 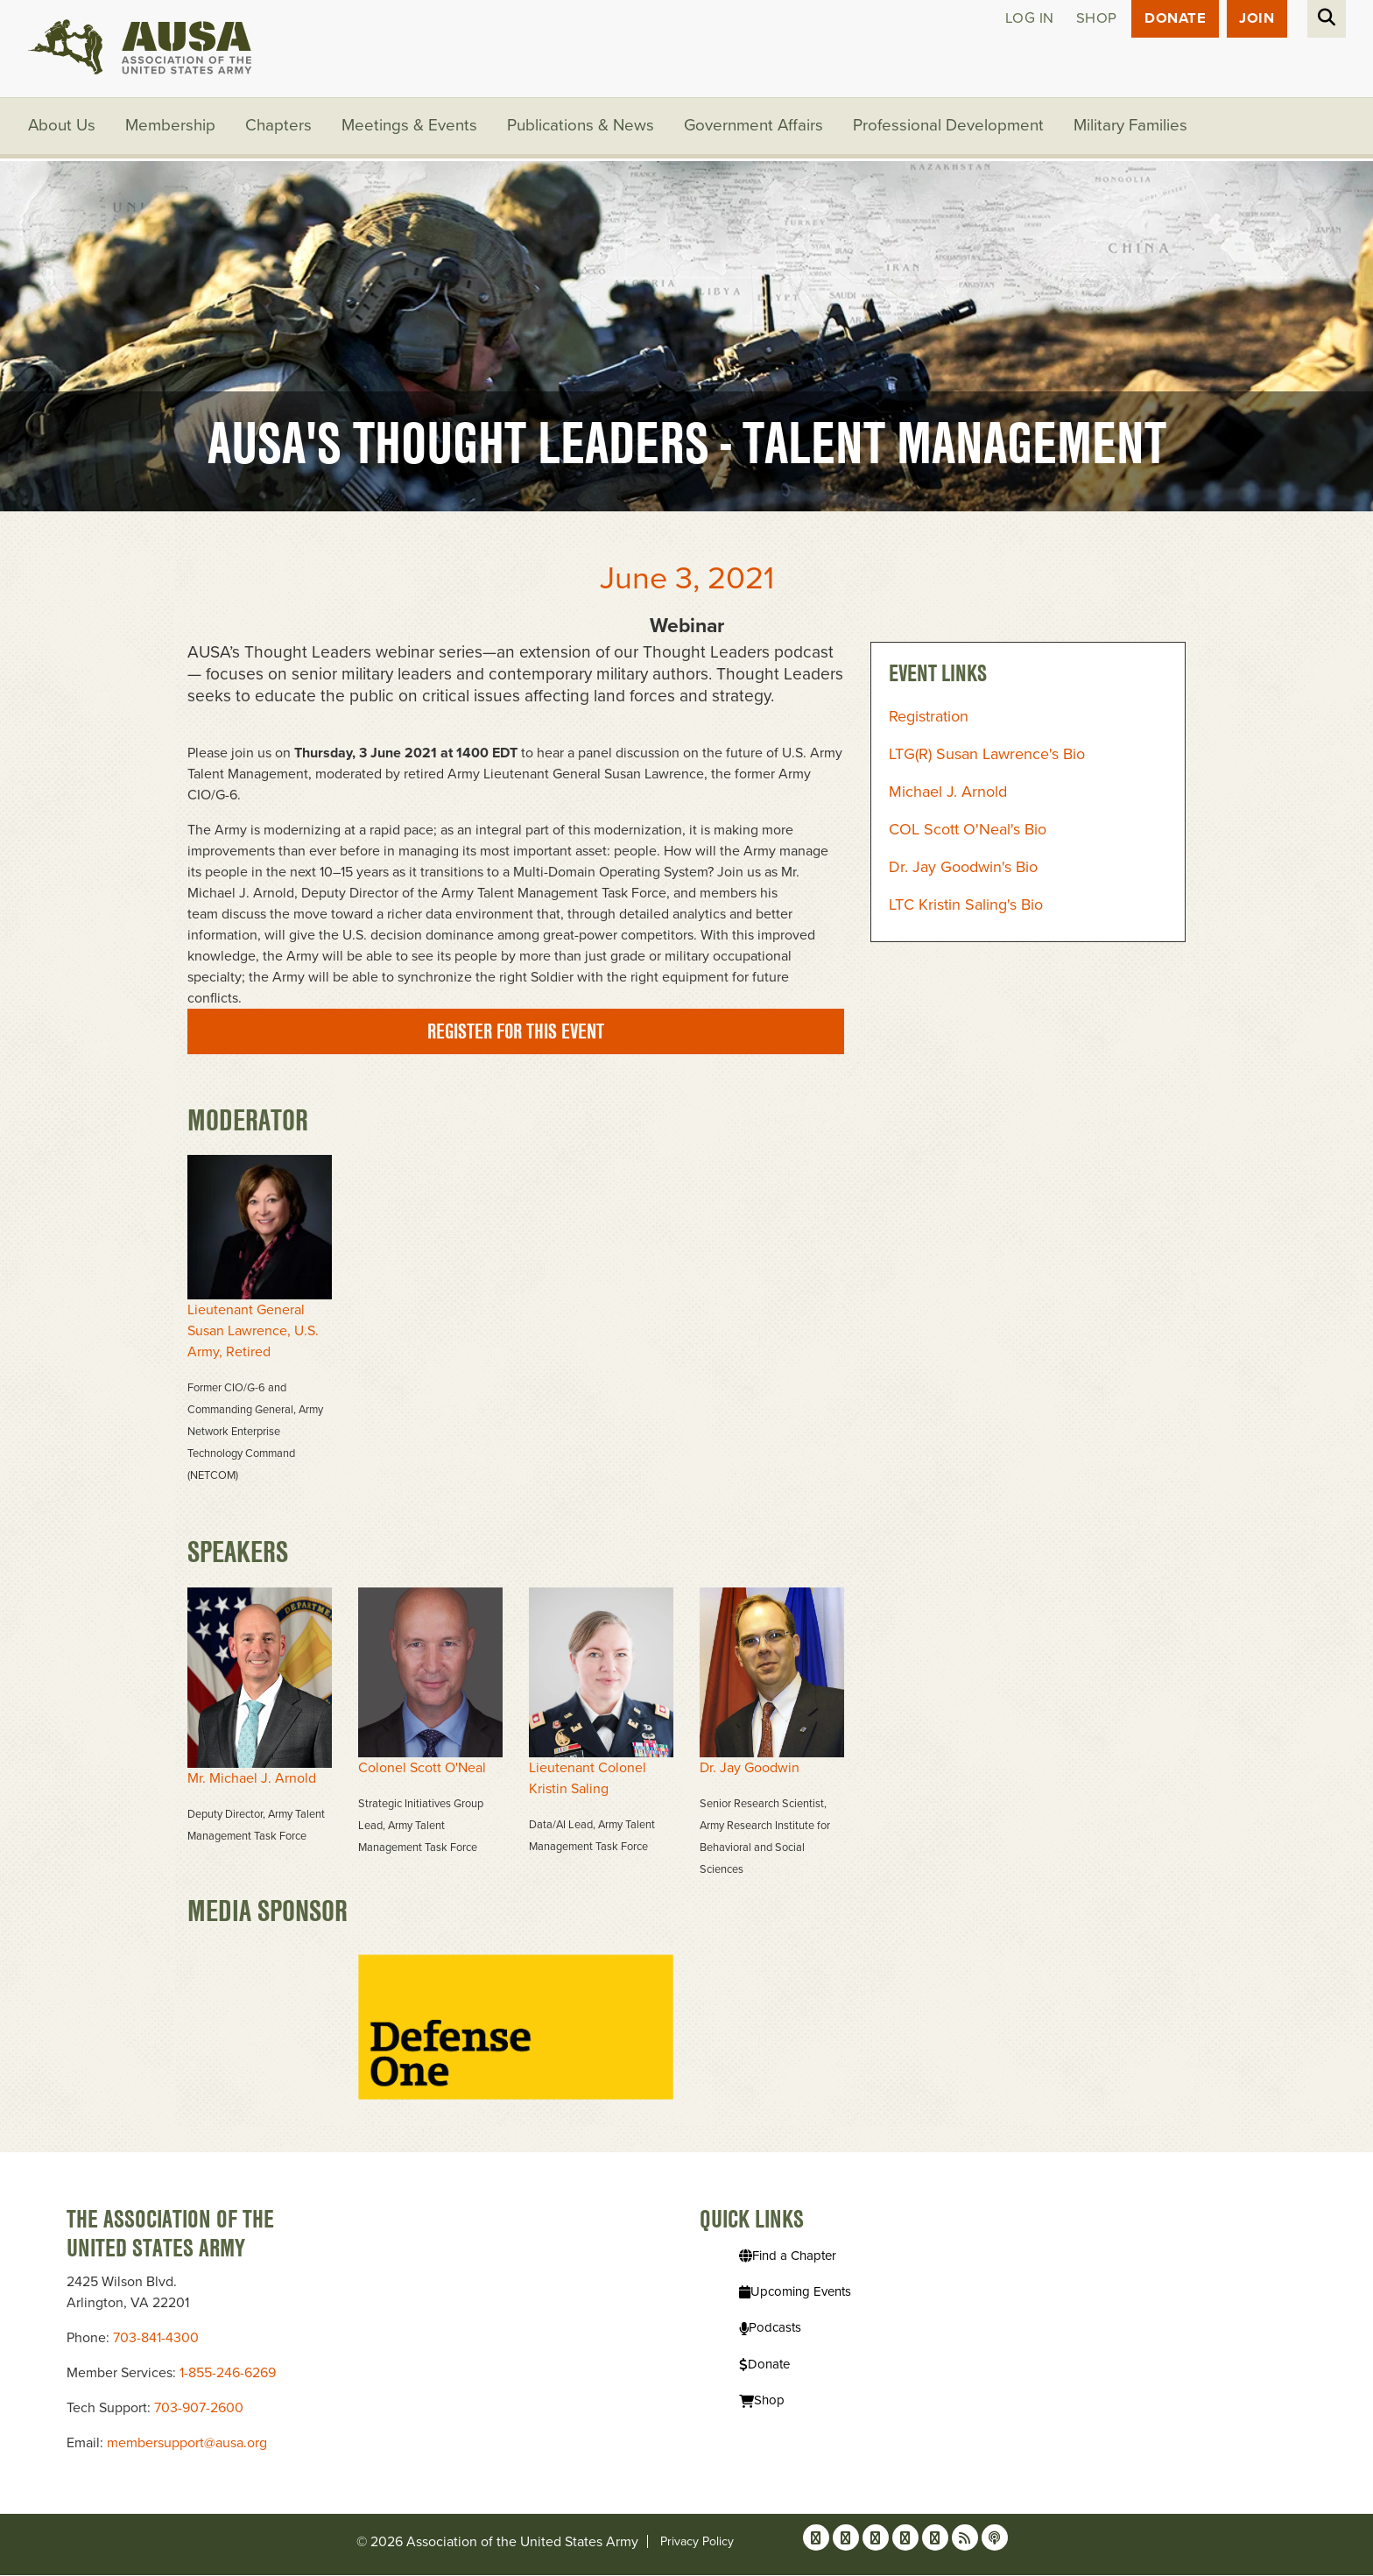 I want to click on Log in, so click(x=1027, y=19).